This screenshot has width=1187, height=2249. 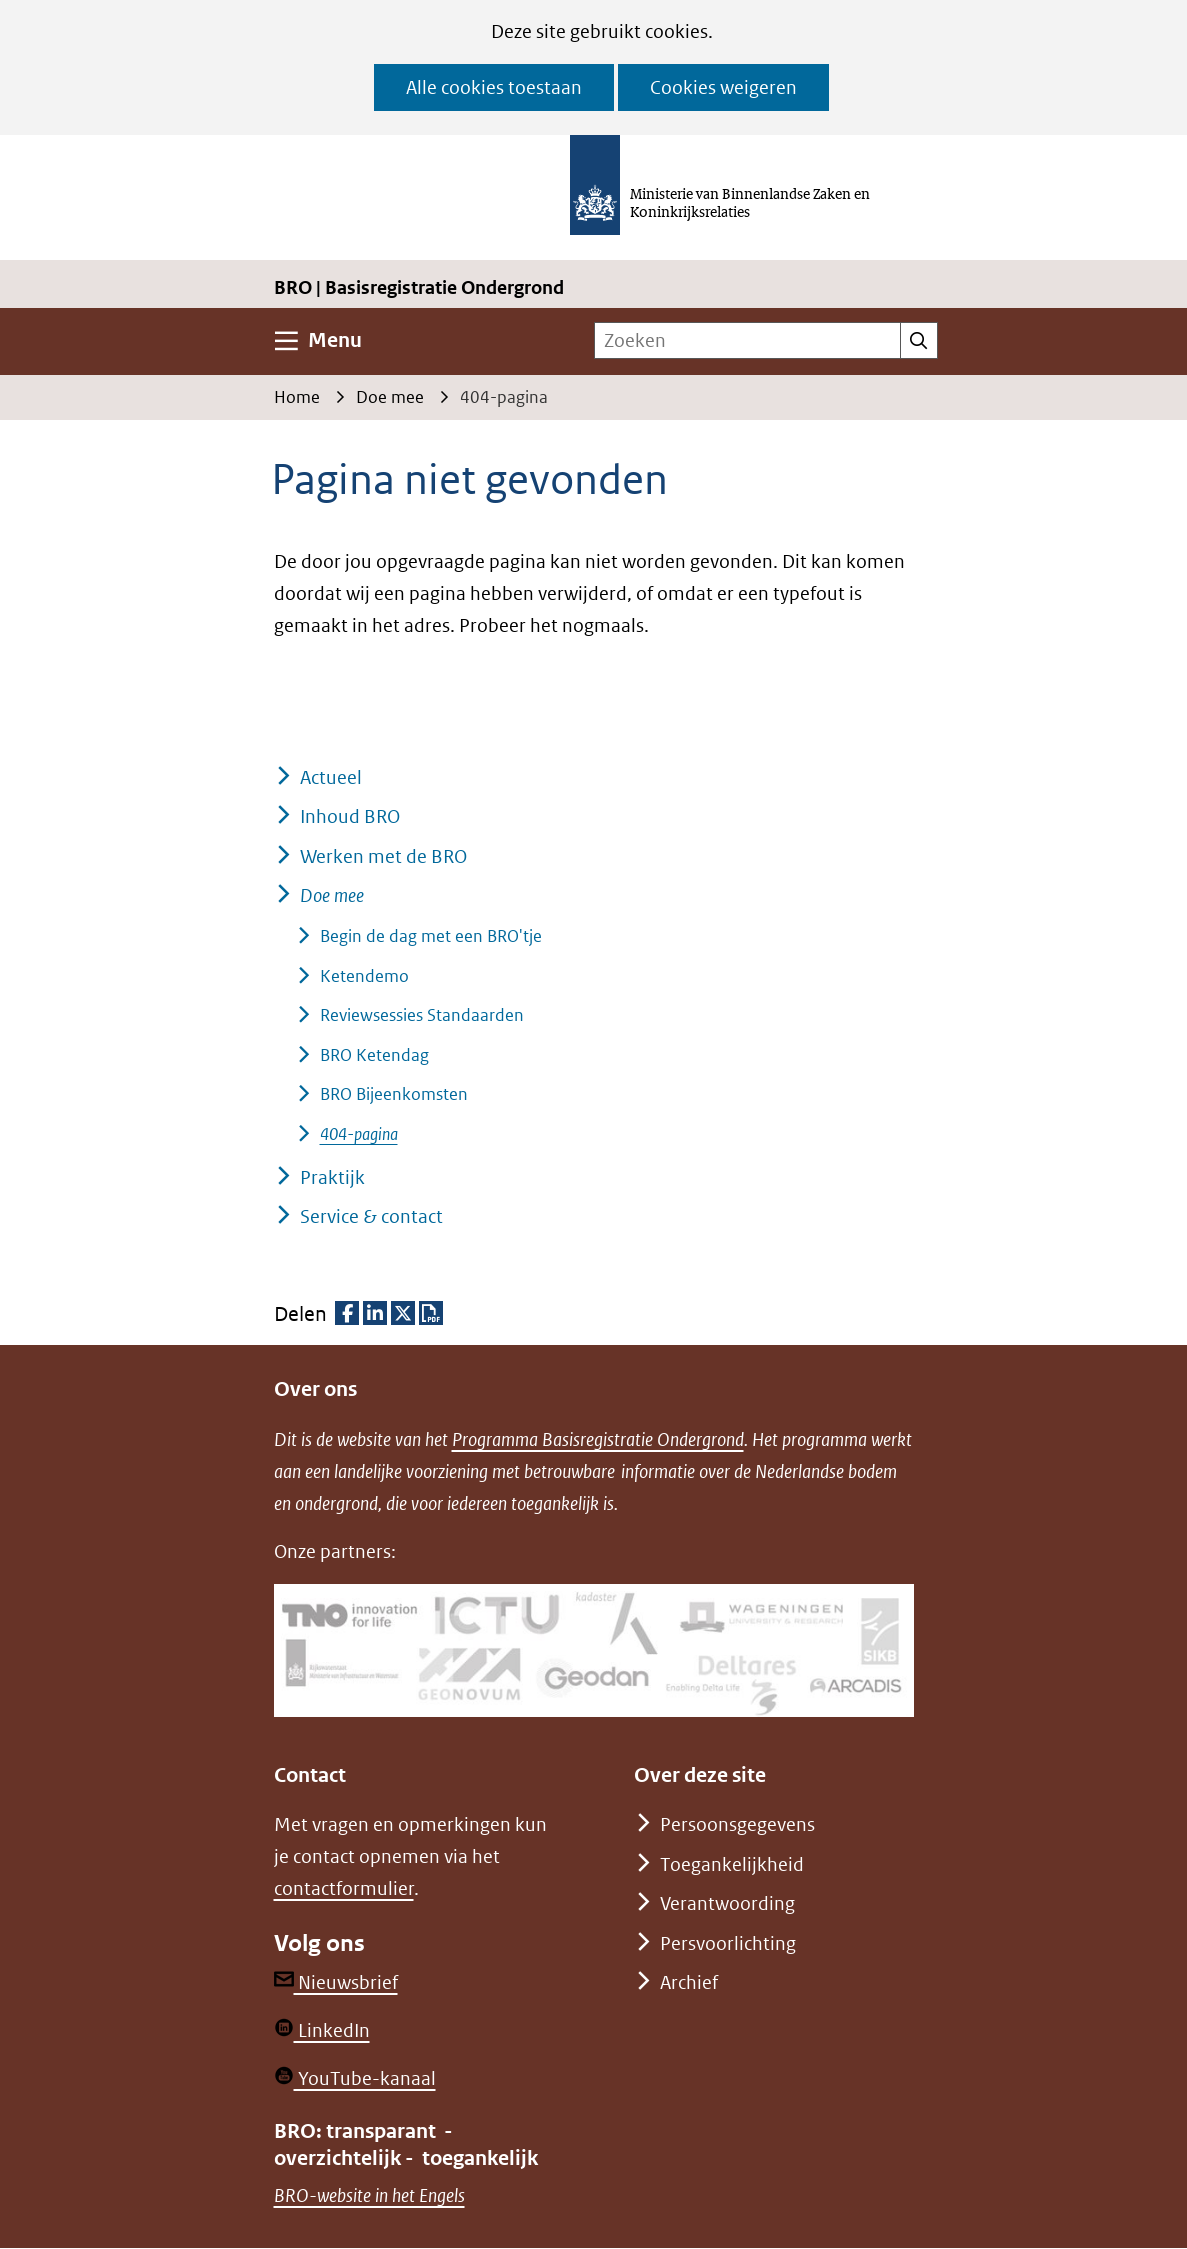 What do you see at coordinates (364, 976) in the screenshot?
I see `Ketendemo` at bounding box center [364, 976].